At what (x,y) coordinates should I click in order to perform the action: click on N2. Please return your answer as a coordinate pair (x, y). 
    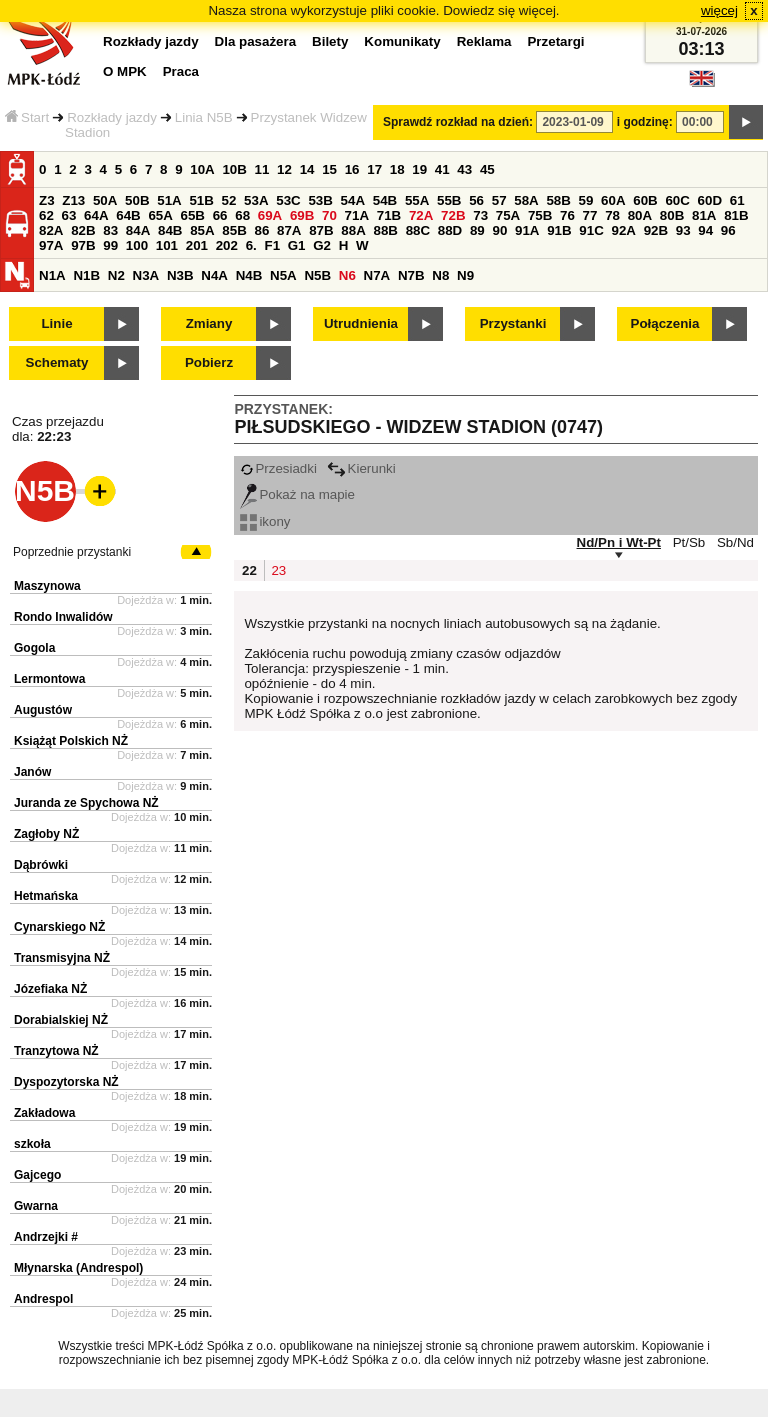
    Looking at the image, I should click on (116, 275).